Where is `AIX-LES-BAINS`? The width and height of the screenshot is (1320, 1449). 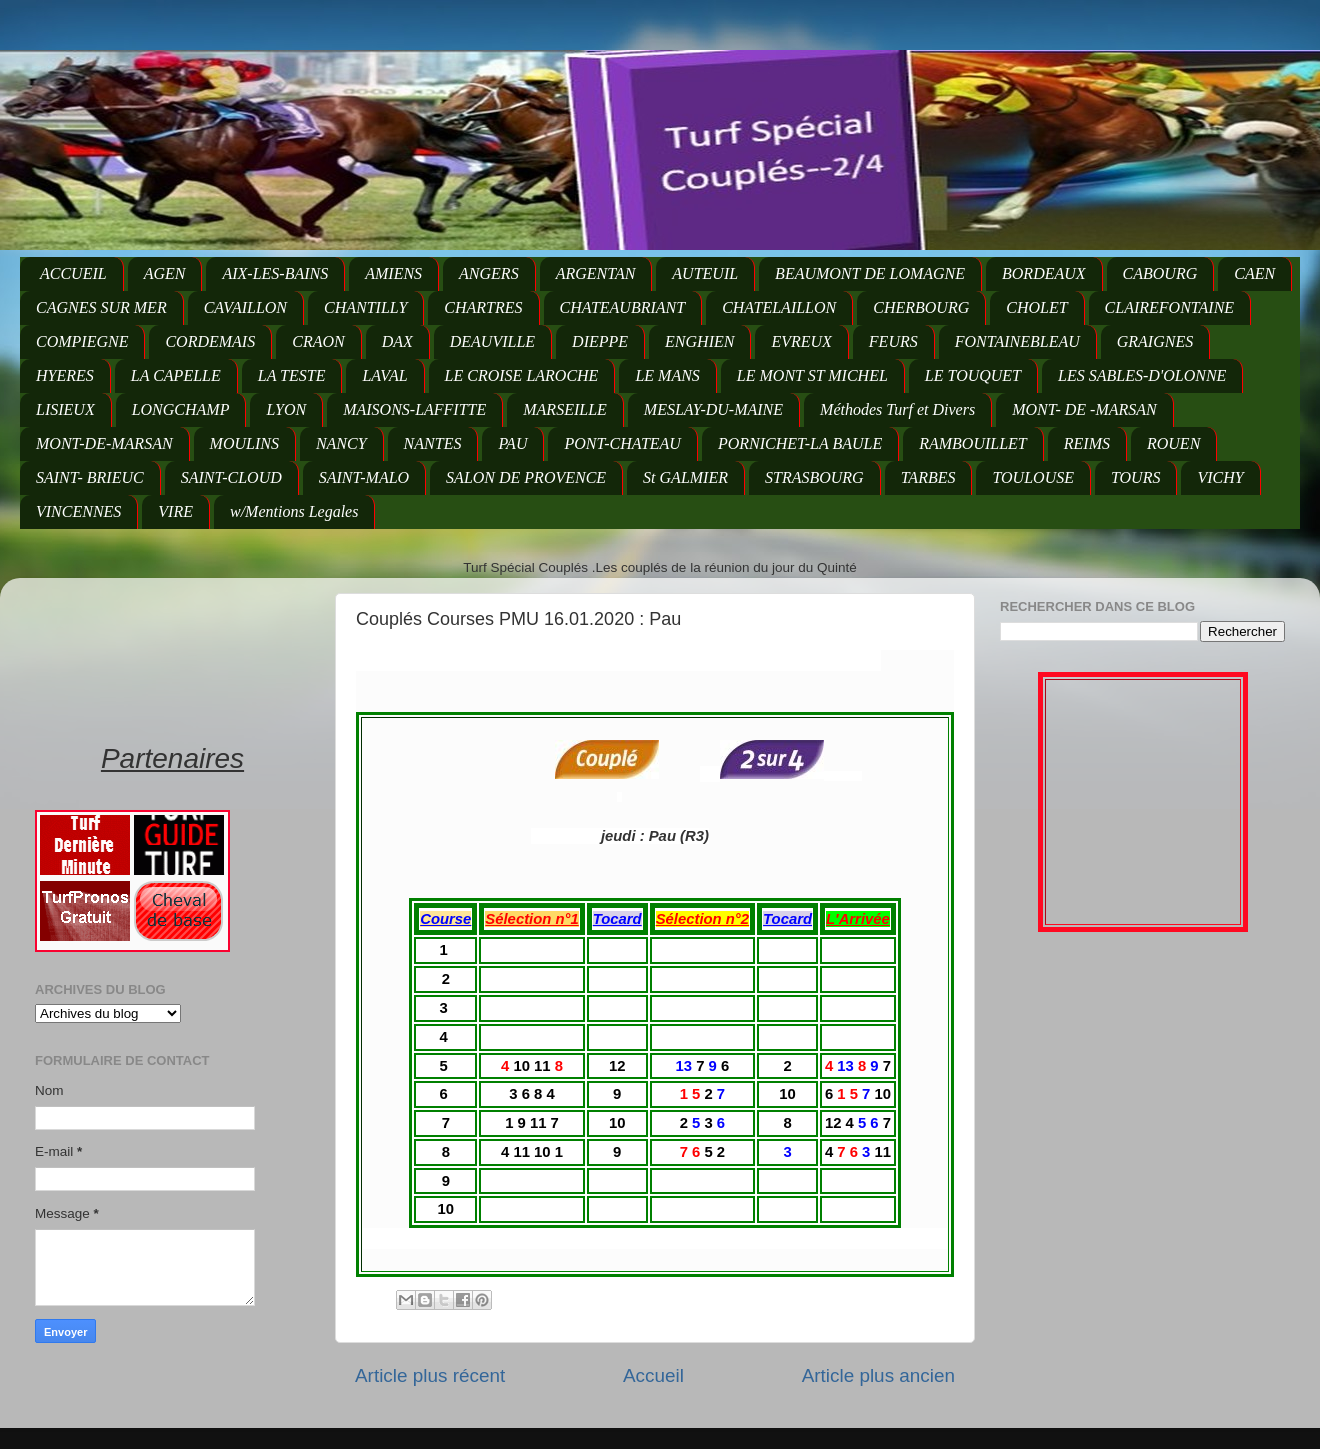
AIX-LES-BAINS is located at coordinates (275, 273).